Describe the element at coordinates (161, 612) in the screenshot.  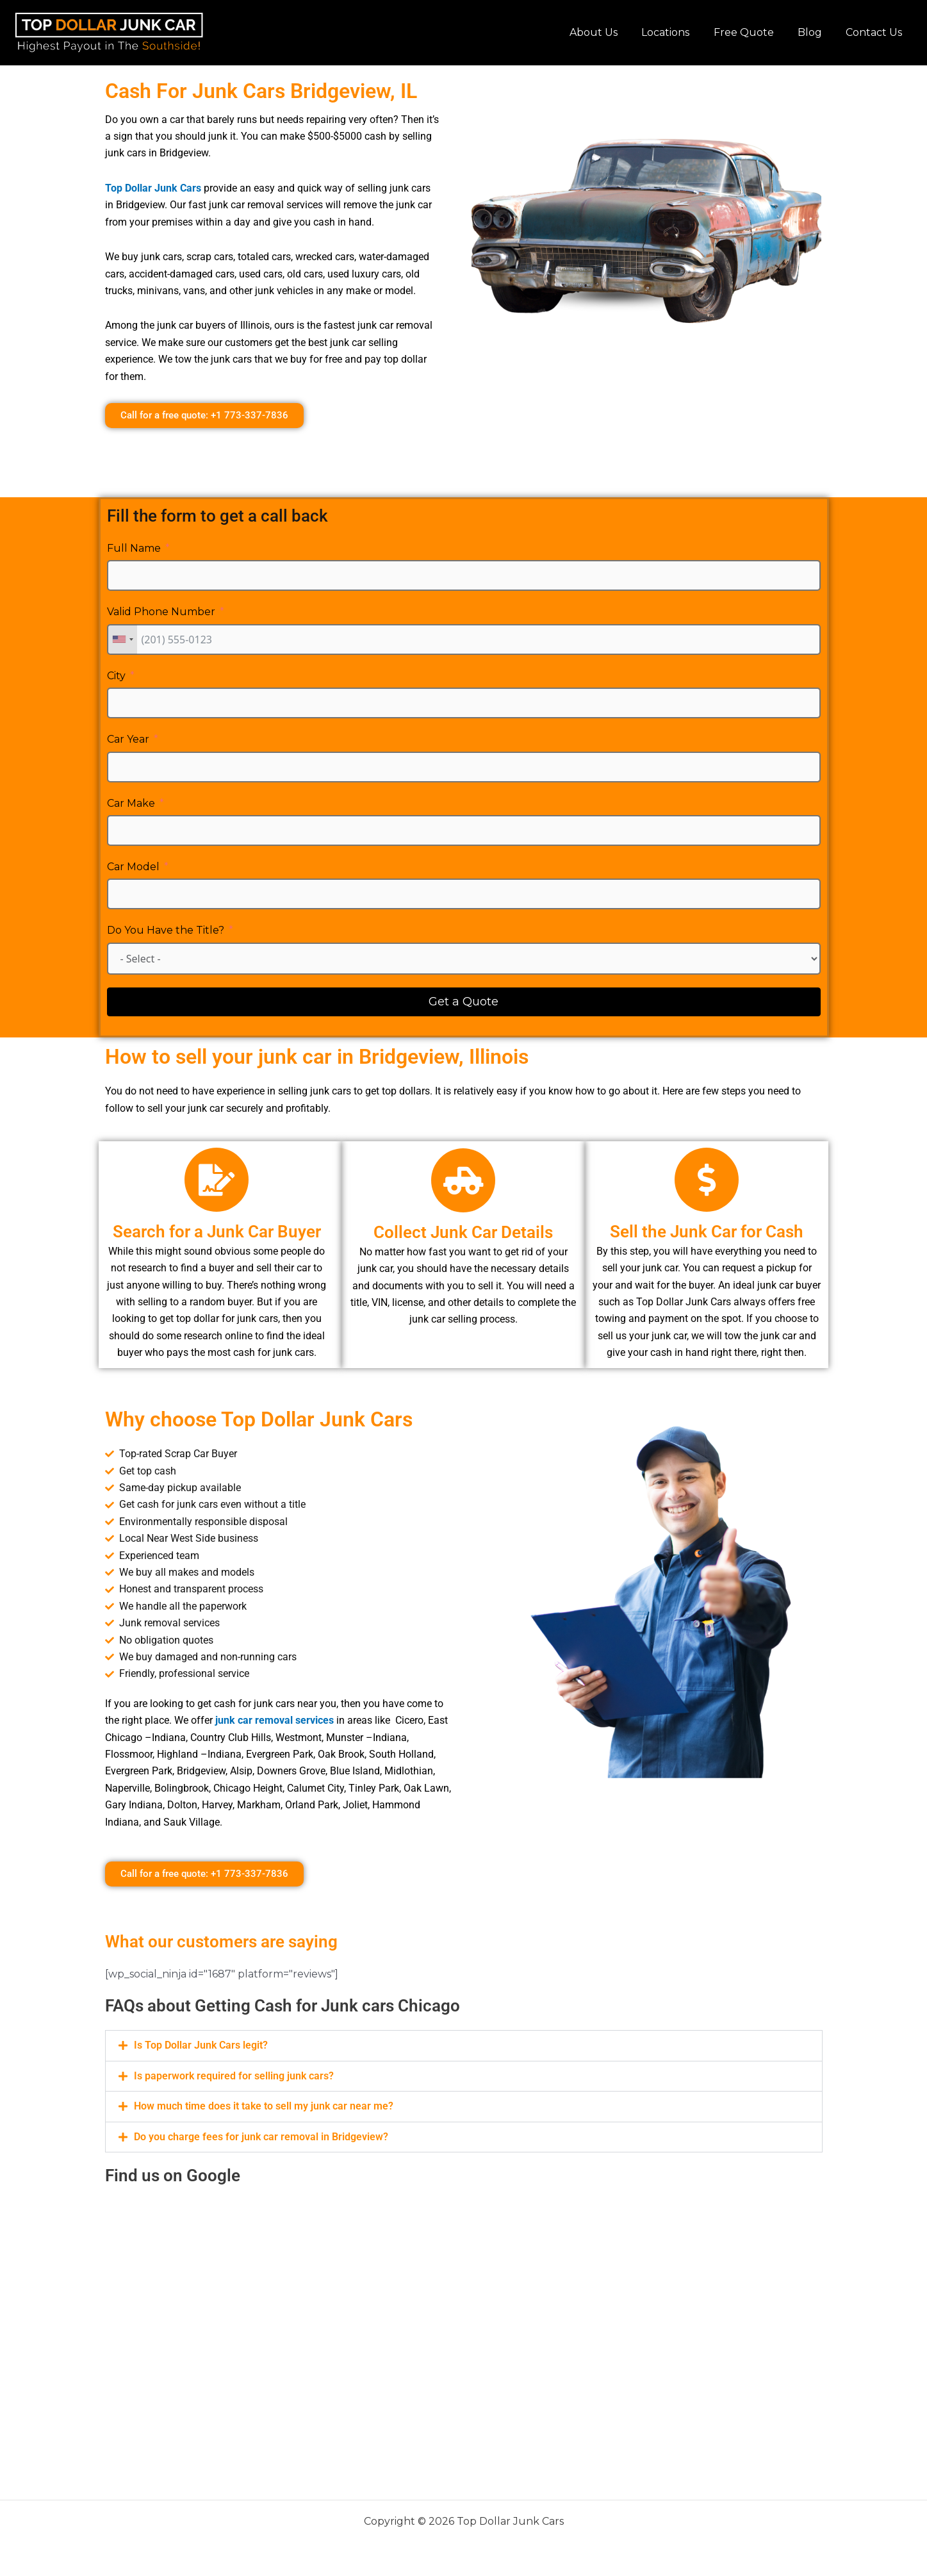
I see `Valid Phone Number` at that location.